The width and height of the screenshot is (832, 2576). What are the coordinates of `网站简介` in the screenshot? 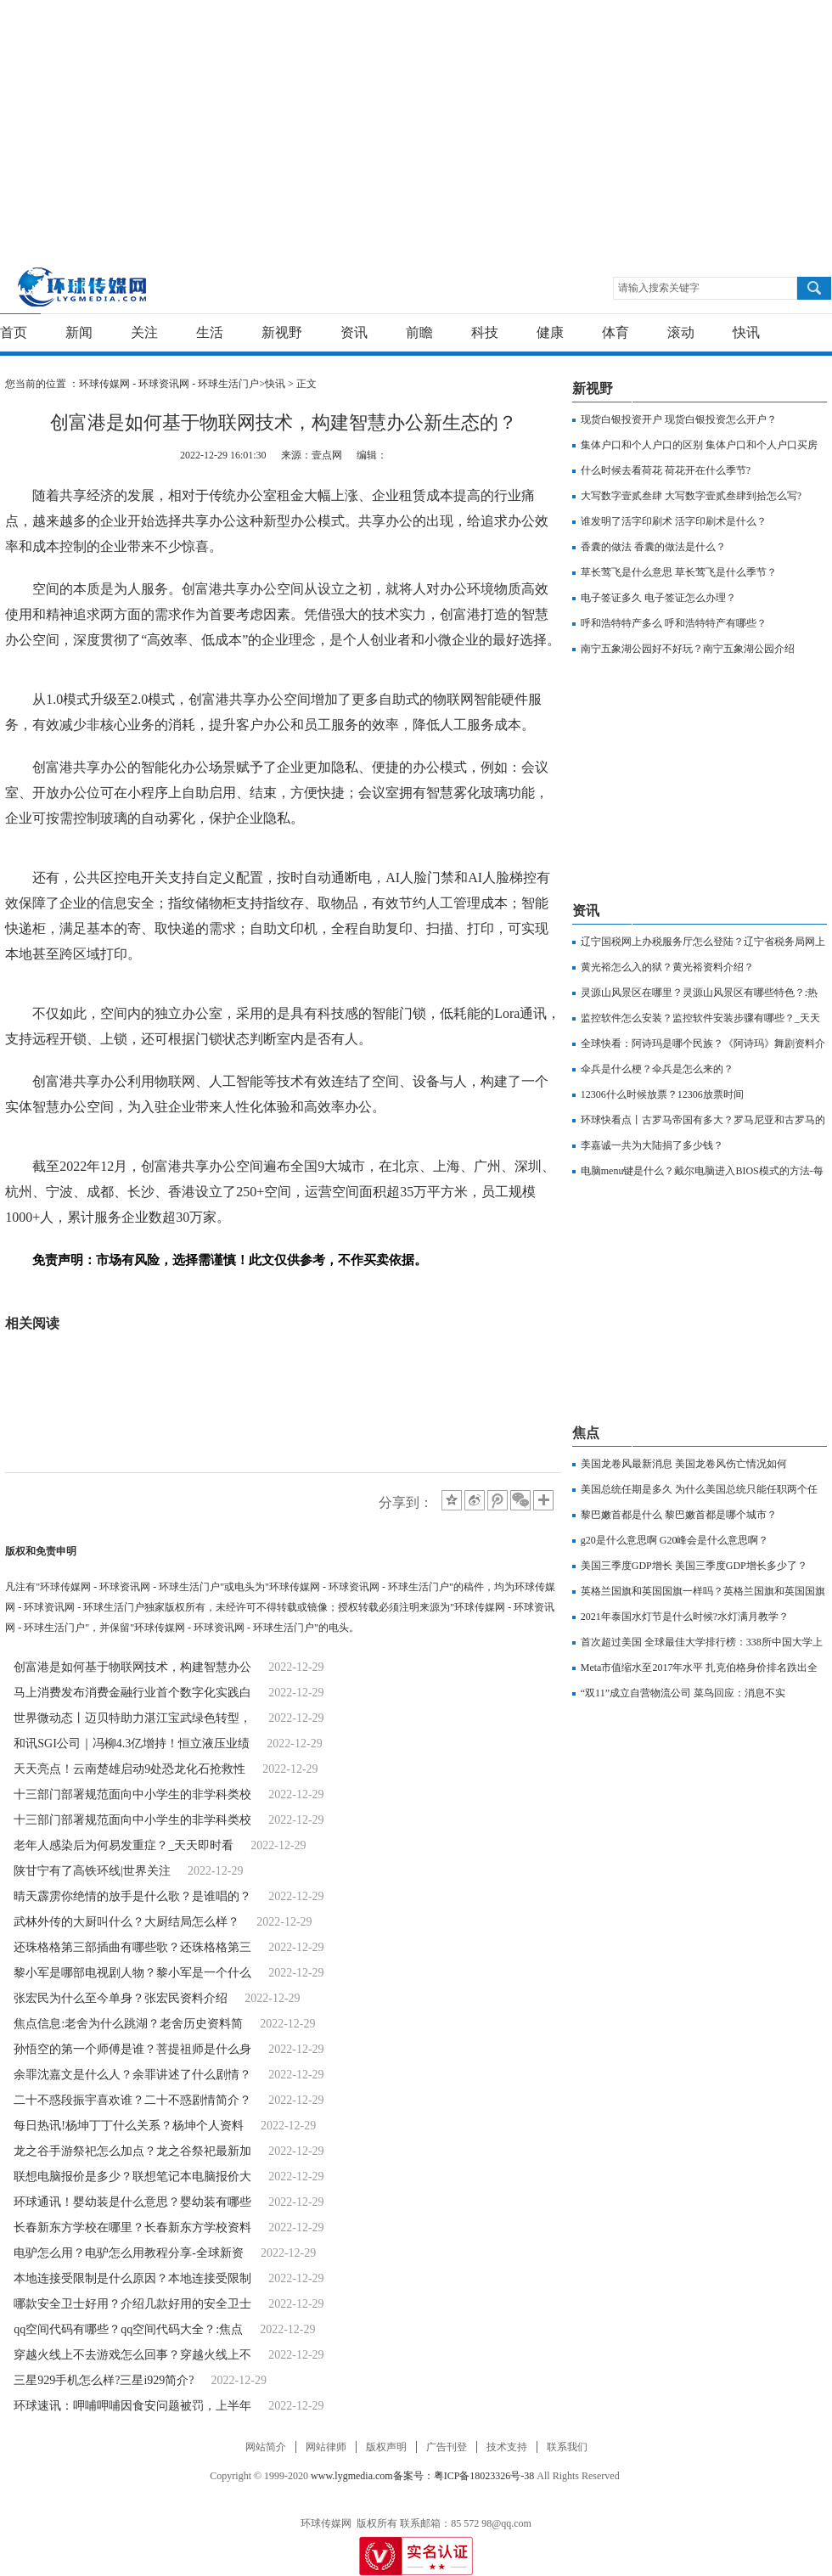 It's located at (265, 2447).